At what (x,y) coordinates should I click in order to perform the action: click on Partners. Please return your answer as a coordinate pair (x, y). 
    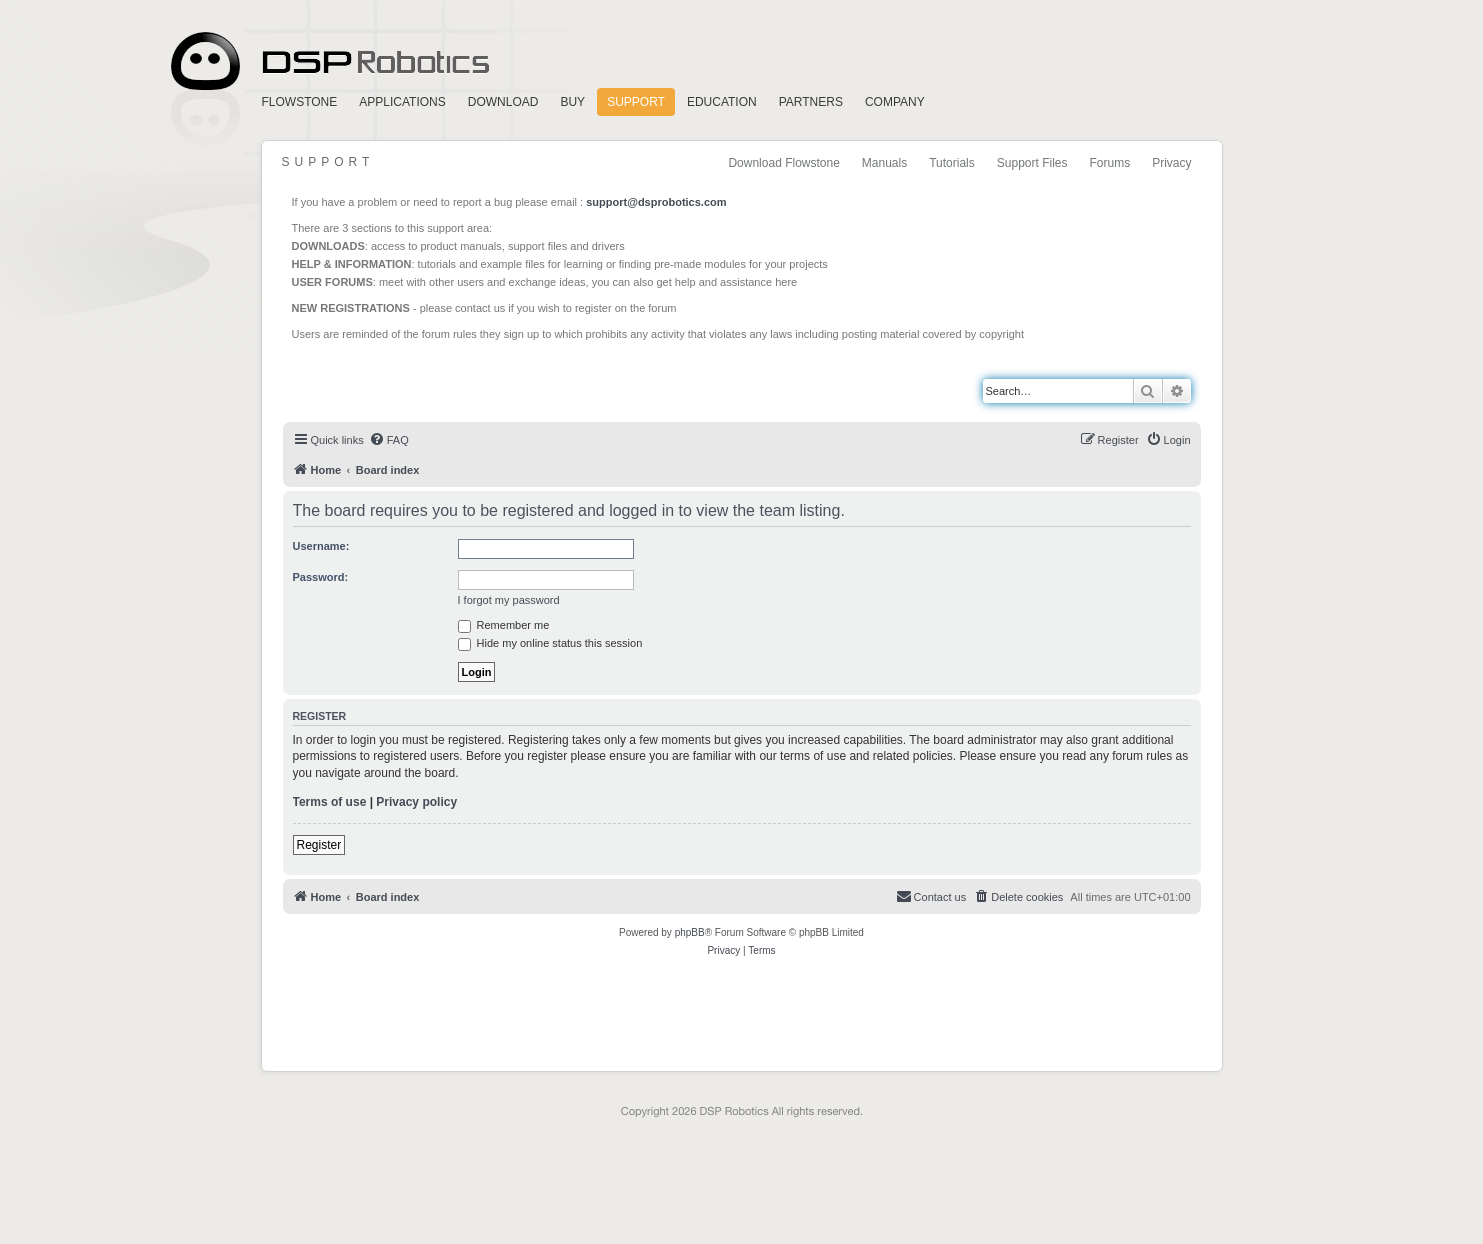
    Looking at the image, I should click on (811, 102).